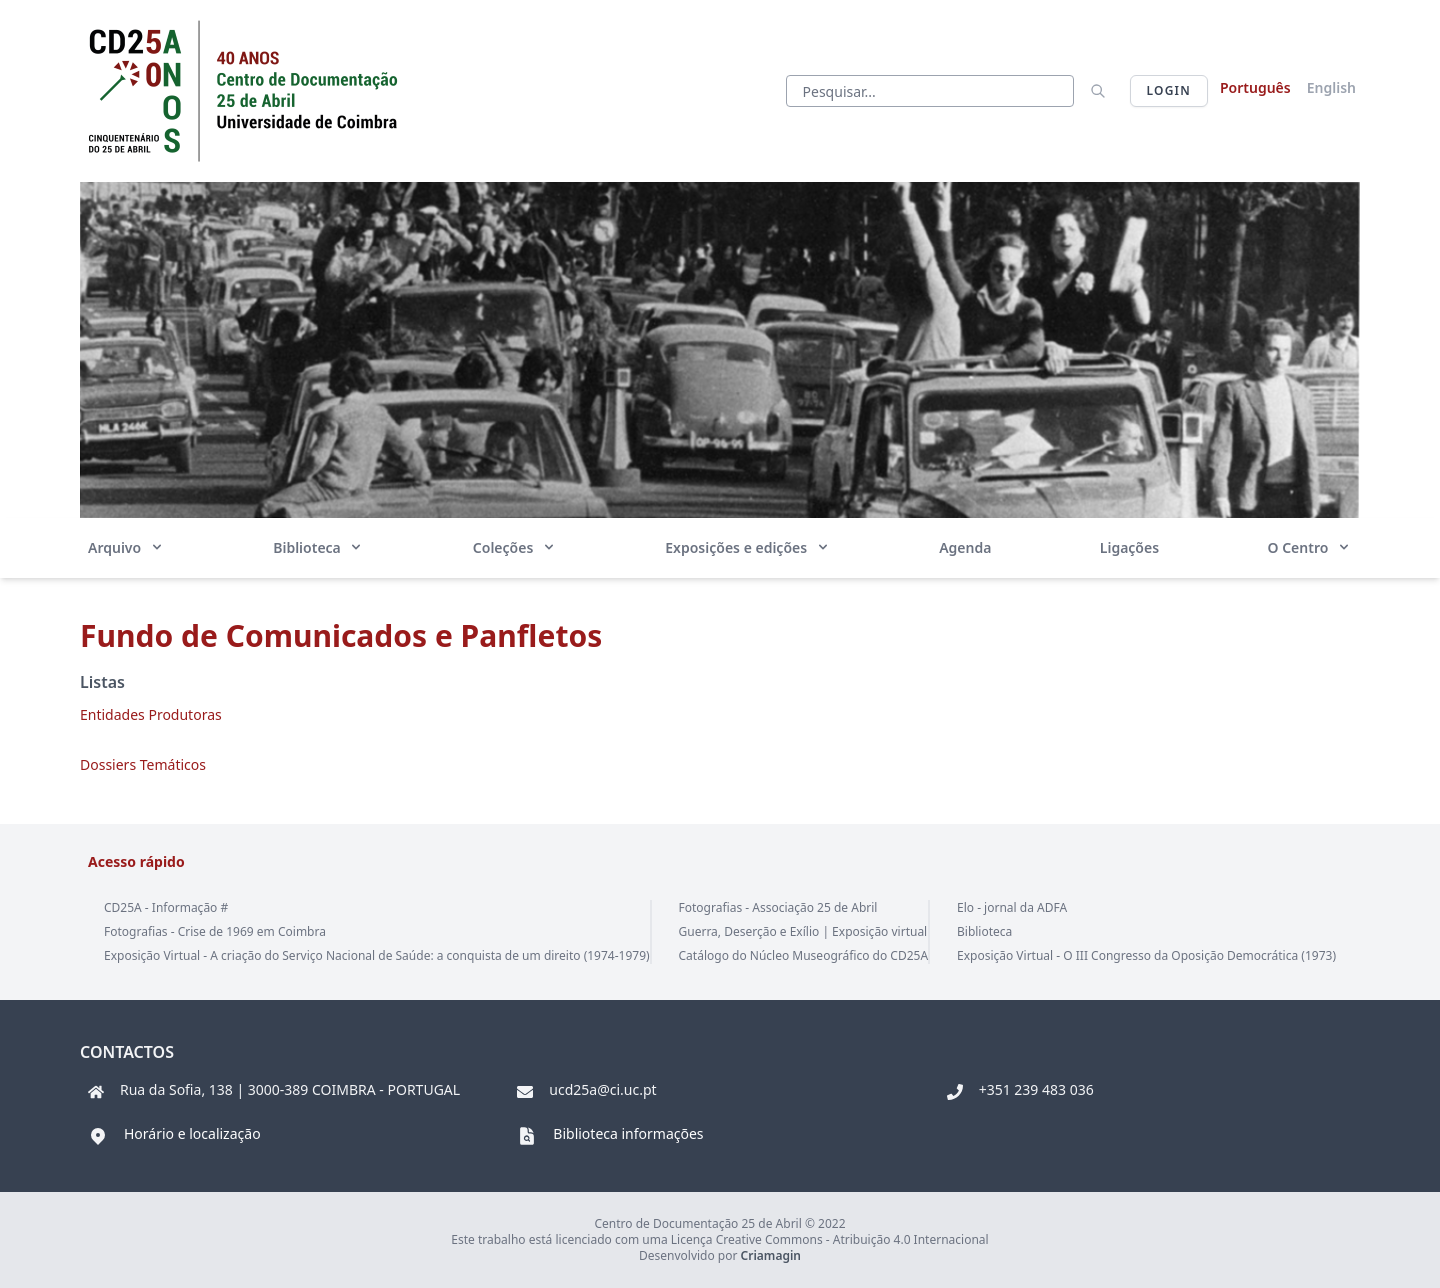 The width and height of the screenshot is (1440, 1288). I want to click on Catálogo do Núcleo Museográfico do CD25A, so click(804, 955).